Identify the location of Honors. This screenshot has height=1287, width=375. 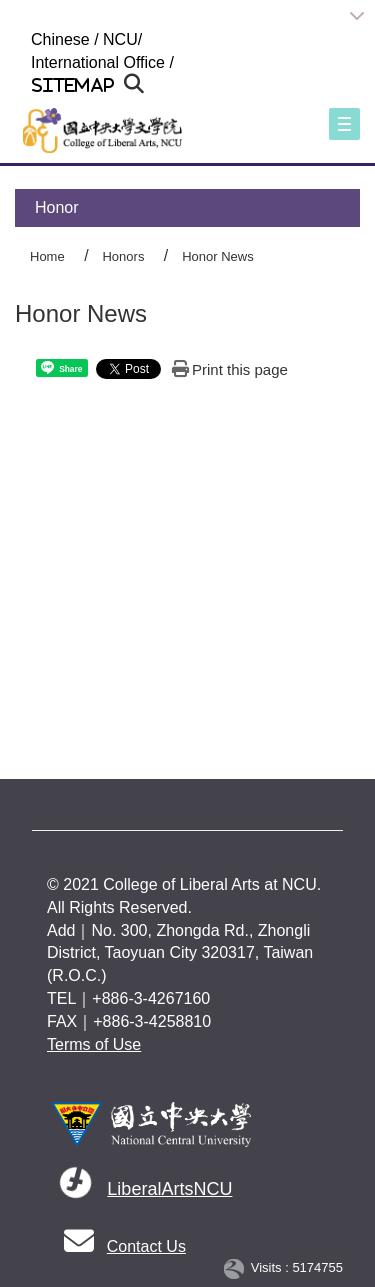
(123, 256).